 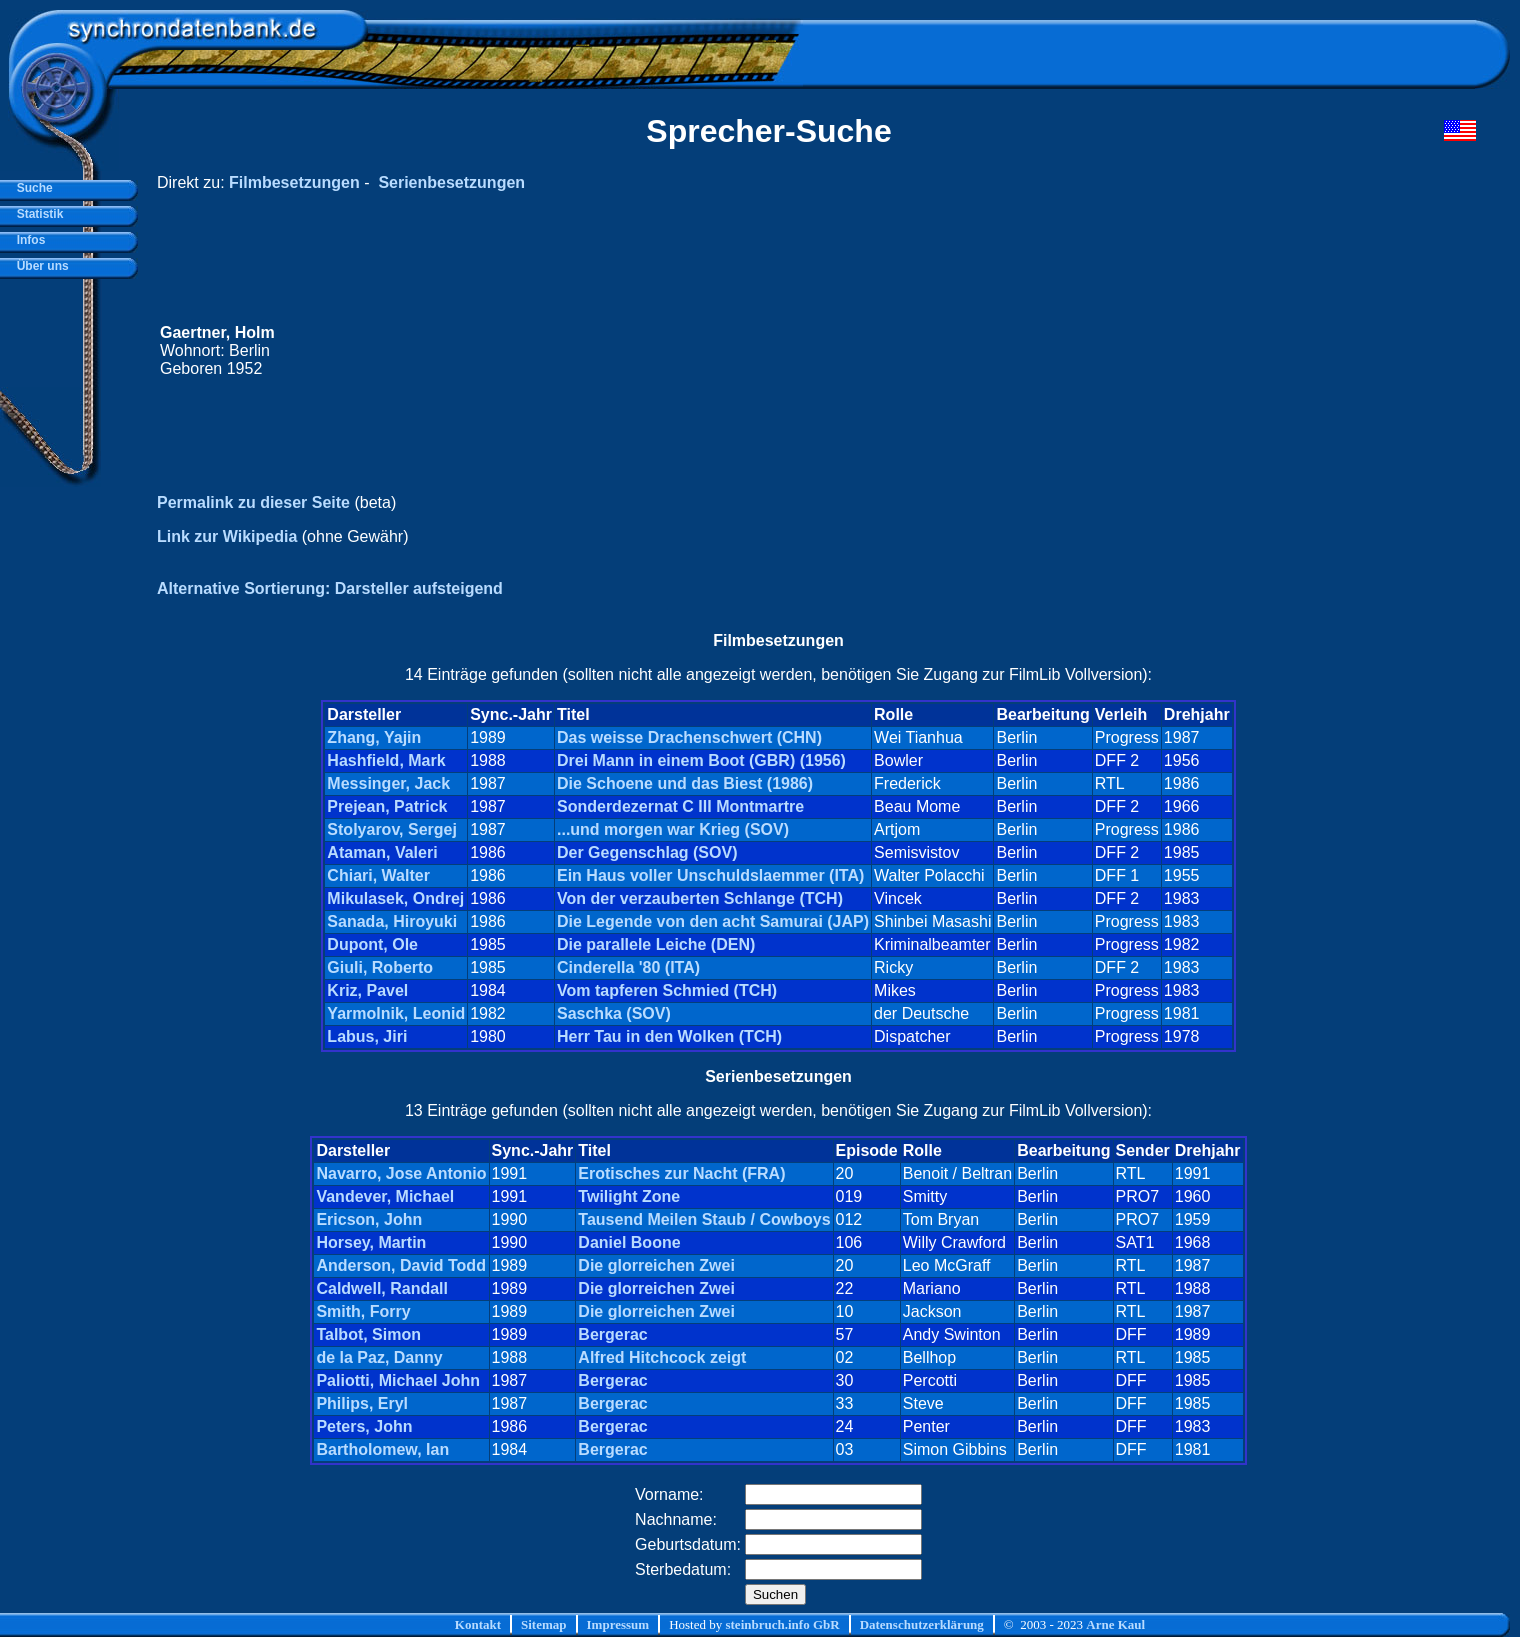 What do you see at coordinates (398, 1380) in the screenshot?
I see `Paliotti, Michael John` at bounding box center [398, 1380].